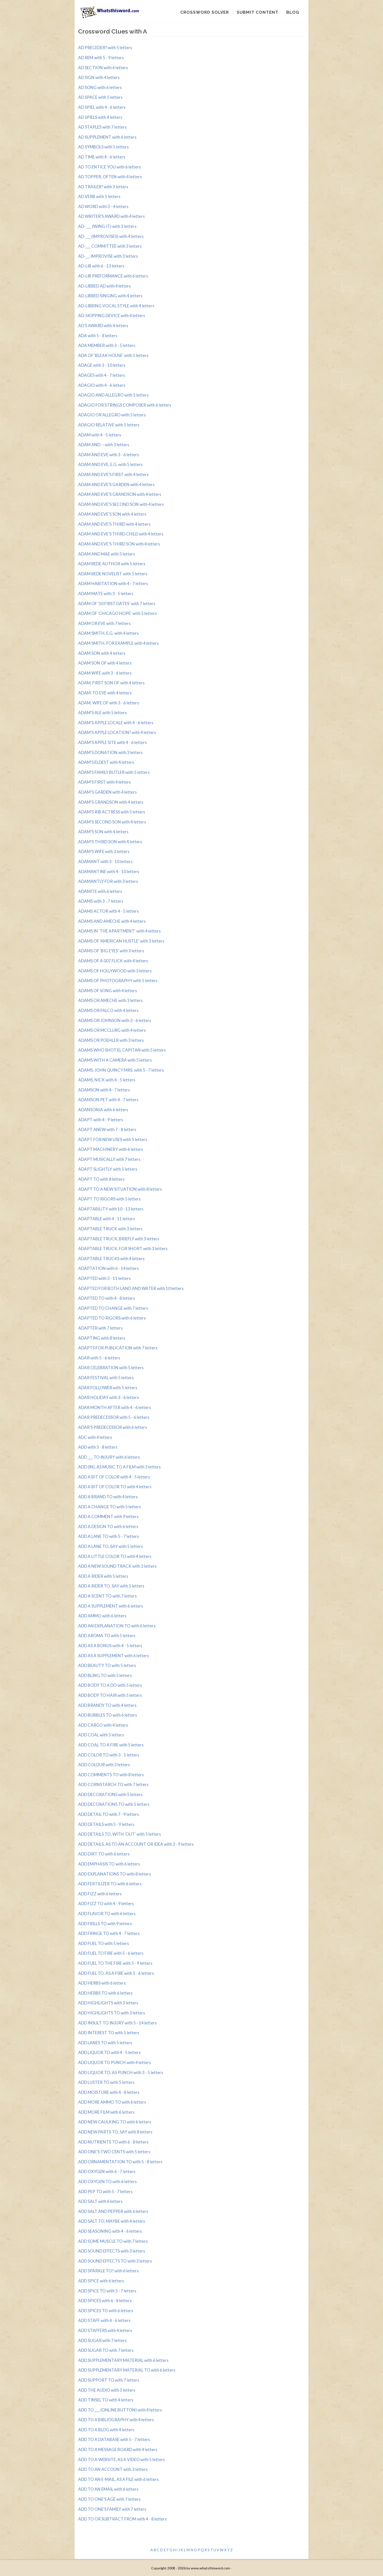 This screenshot has height=2576, width=383. Describe the element at coordinates (112, 1139) in the screenshot. I see `ADAPT FOR NEW USES with 5 letters` at that location.